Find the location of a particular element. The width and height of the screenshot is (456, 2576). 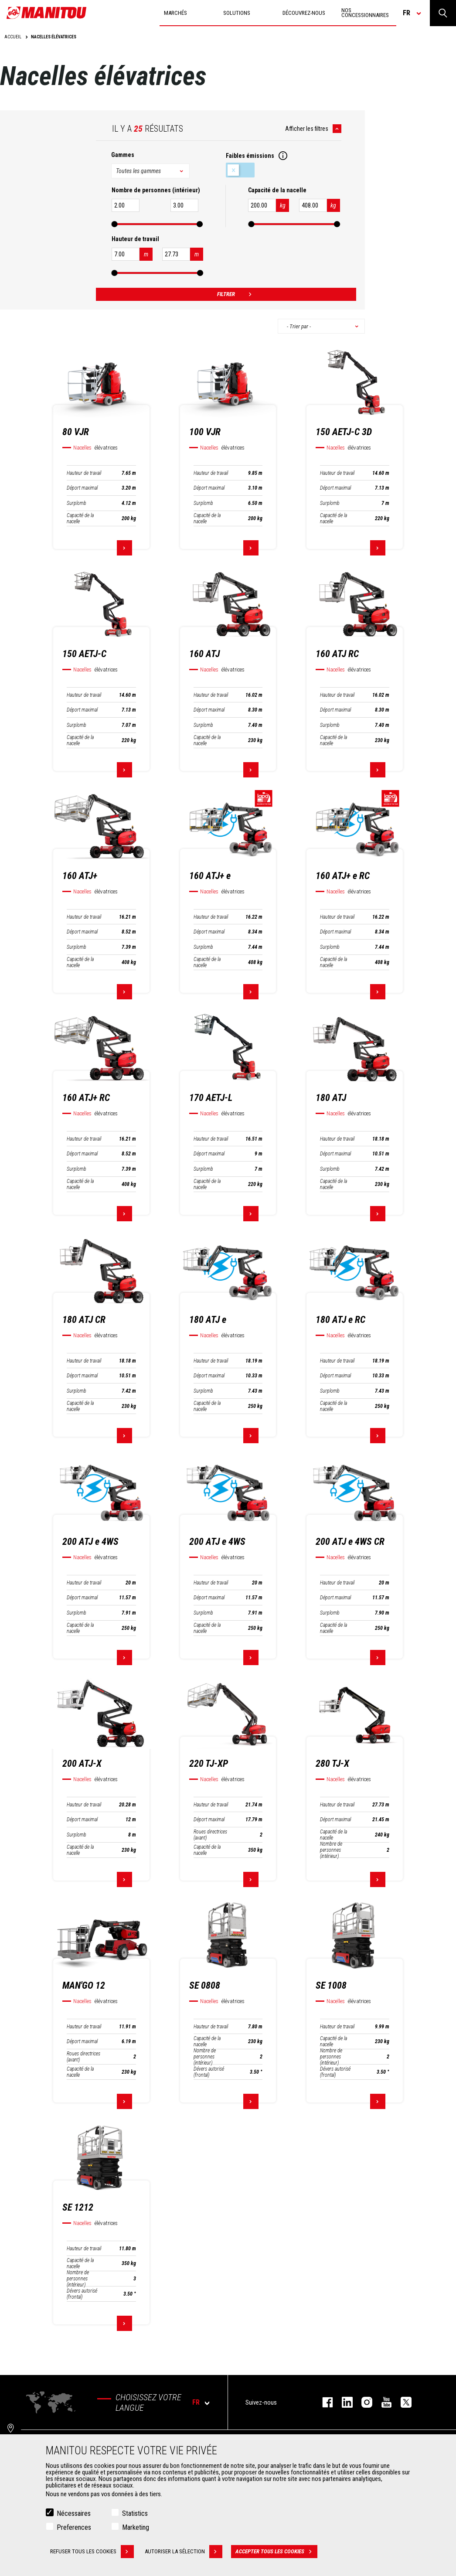

Statistics is located at coordinates (135, 2513).